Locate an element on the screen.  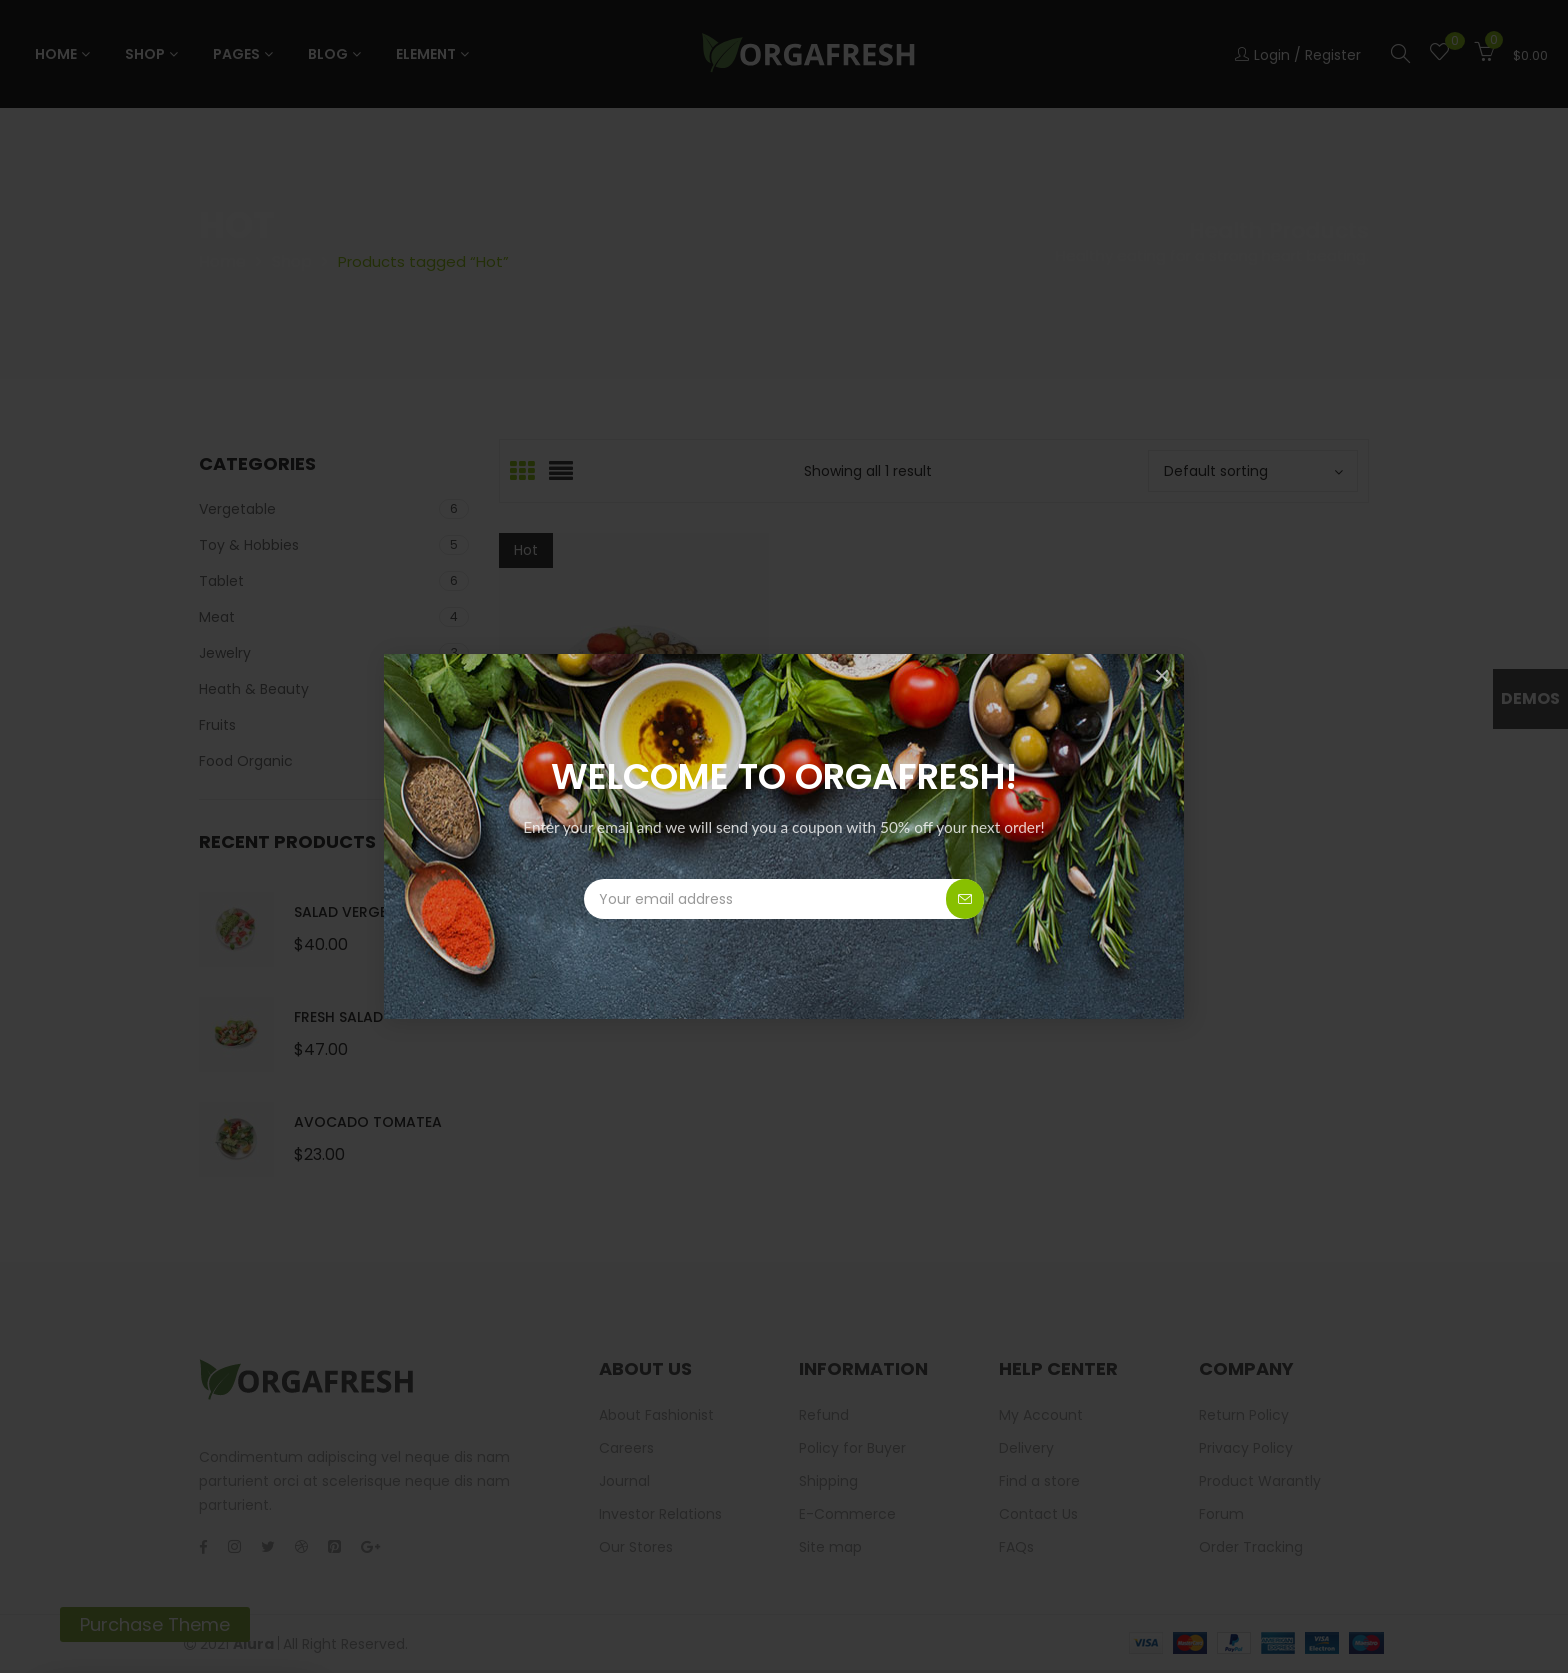
Avocado Tomatea is located at coordinates (368, 1122).